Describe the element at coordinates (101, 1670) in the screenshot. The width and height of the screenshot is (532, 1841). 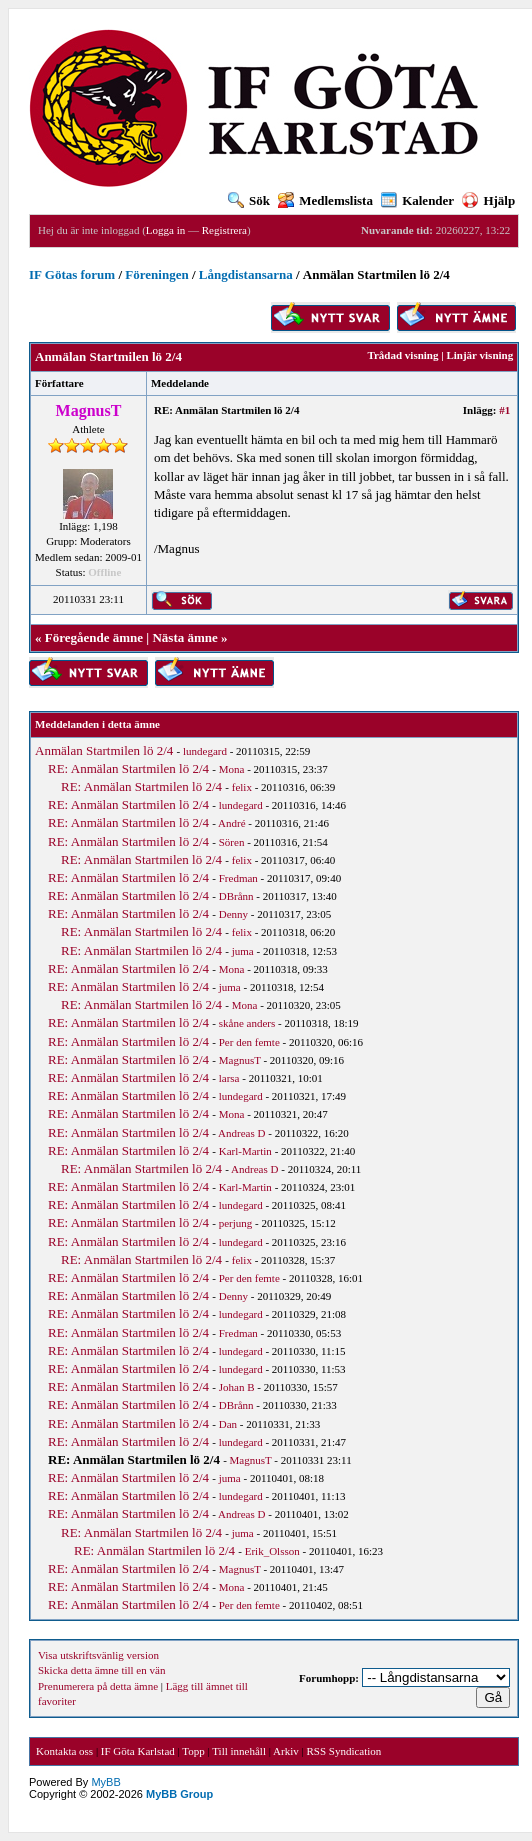
I see `Skicka detta ämne till en vän` at that location.